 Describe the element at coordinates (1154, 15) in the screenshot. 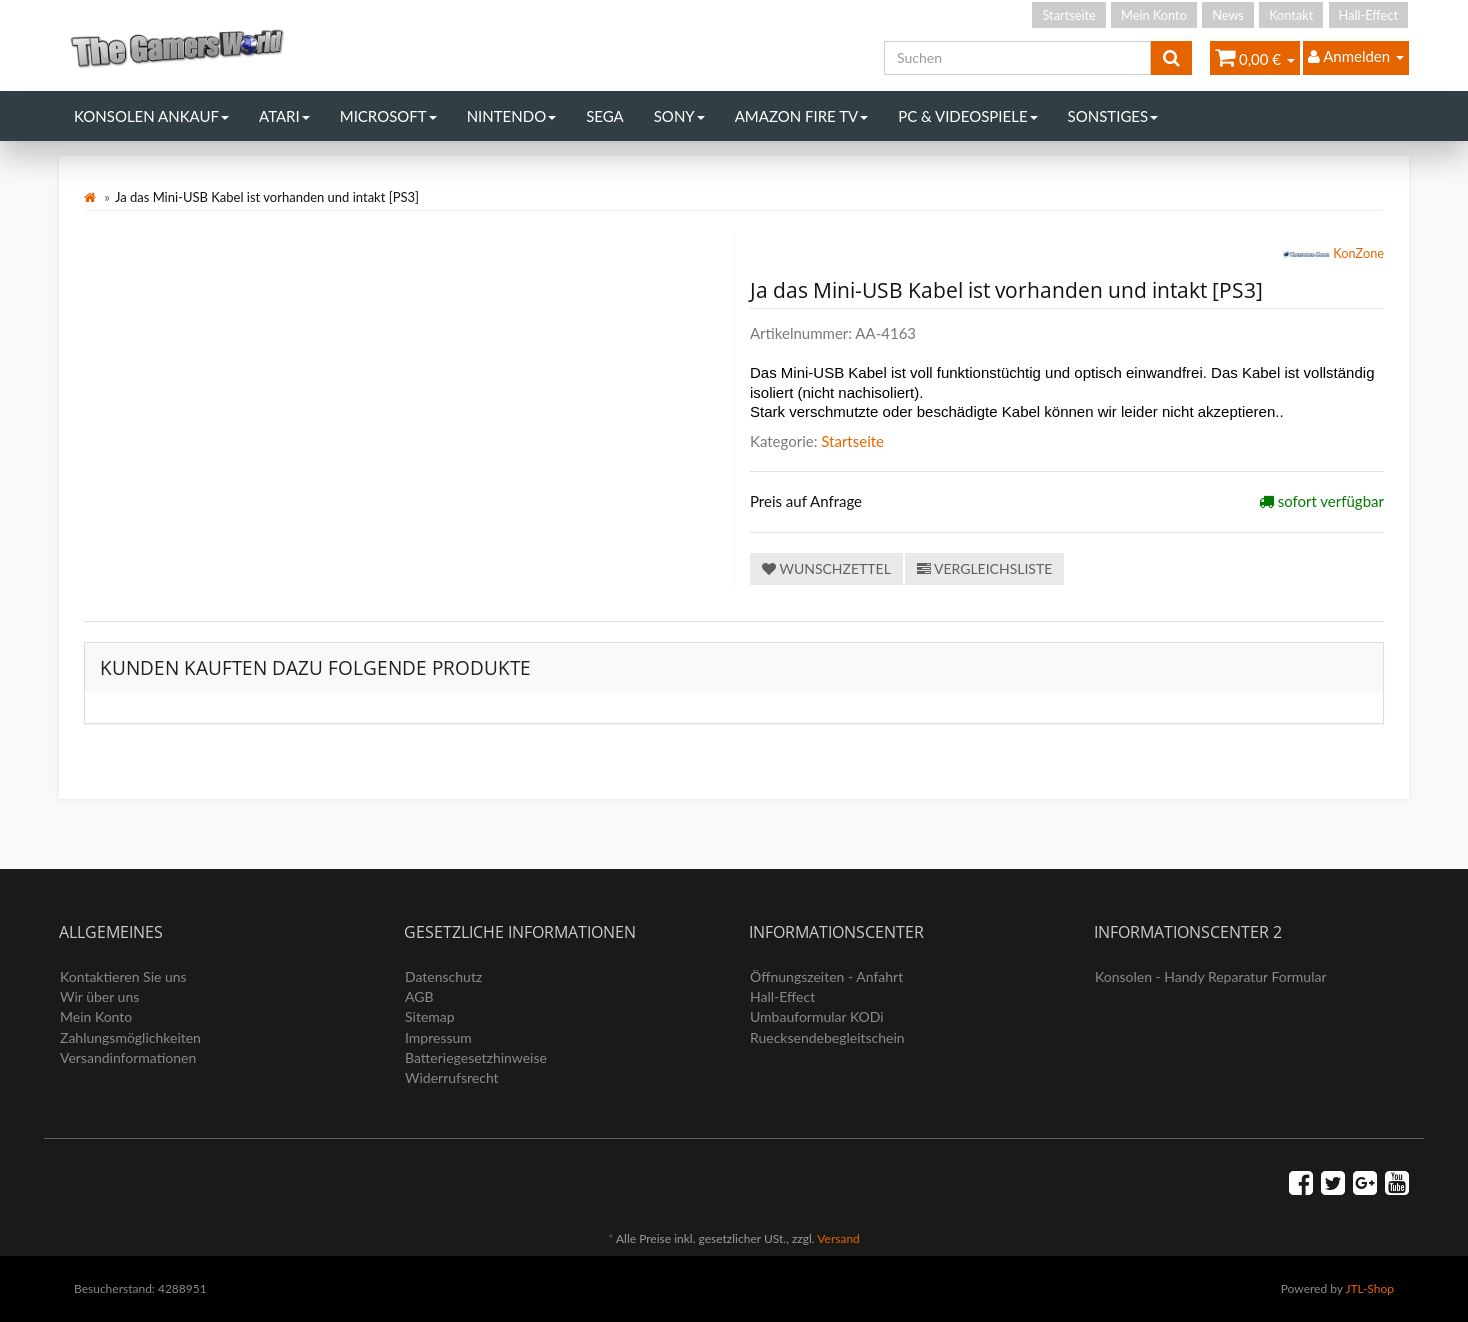

I see `Mein Konto` at that location.